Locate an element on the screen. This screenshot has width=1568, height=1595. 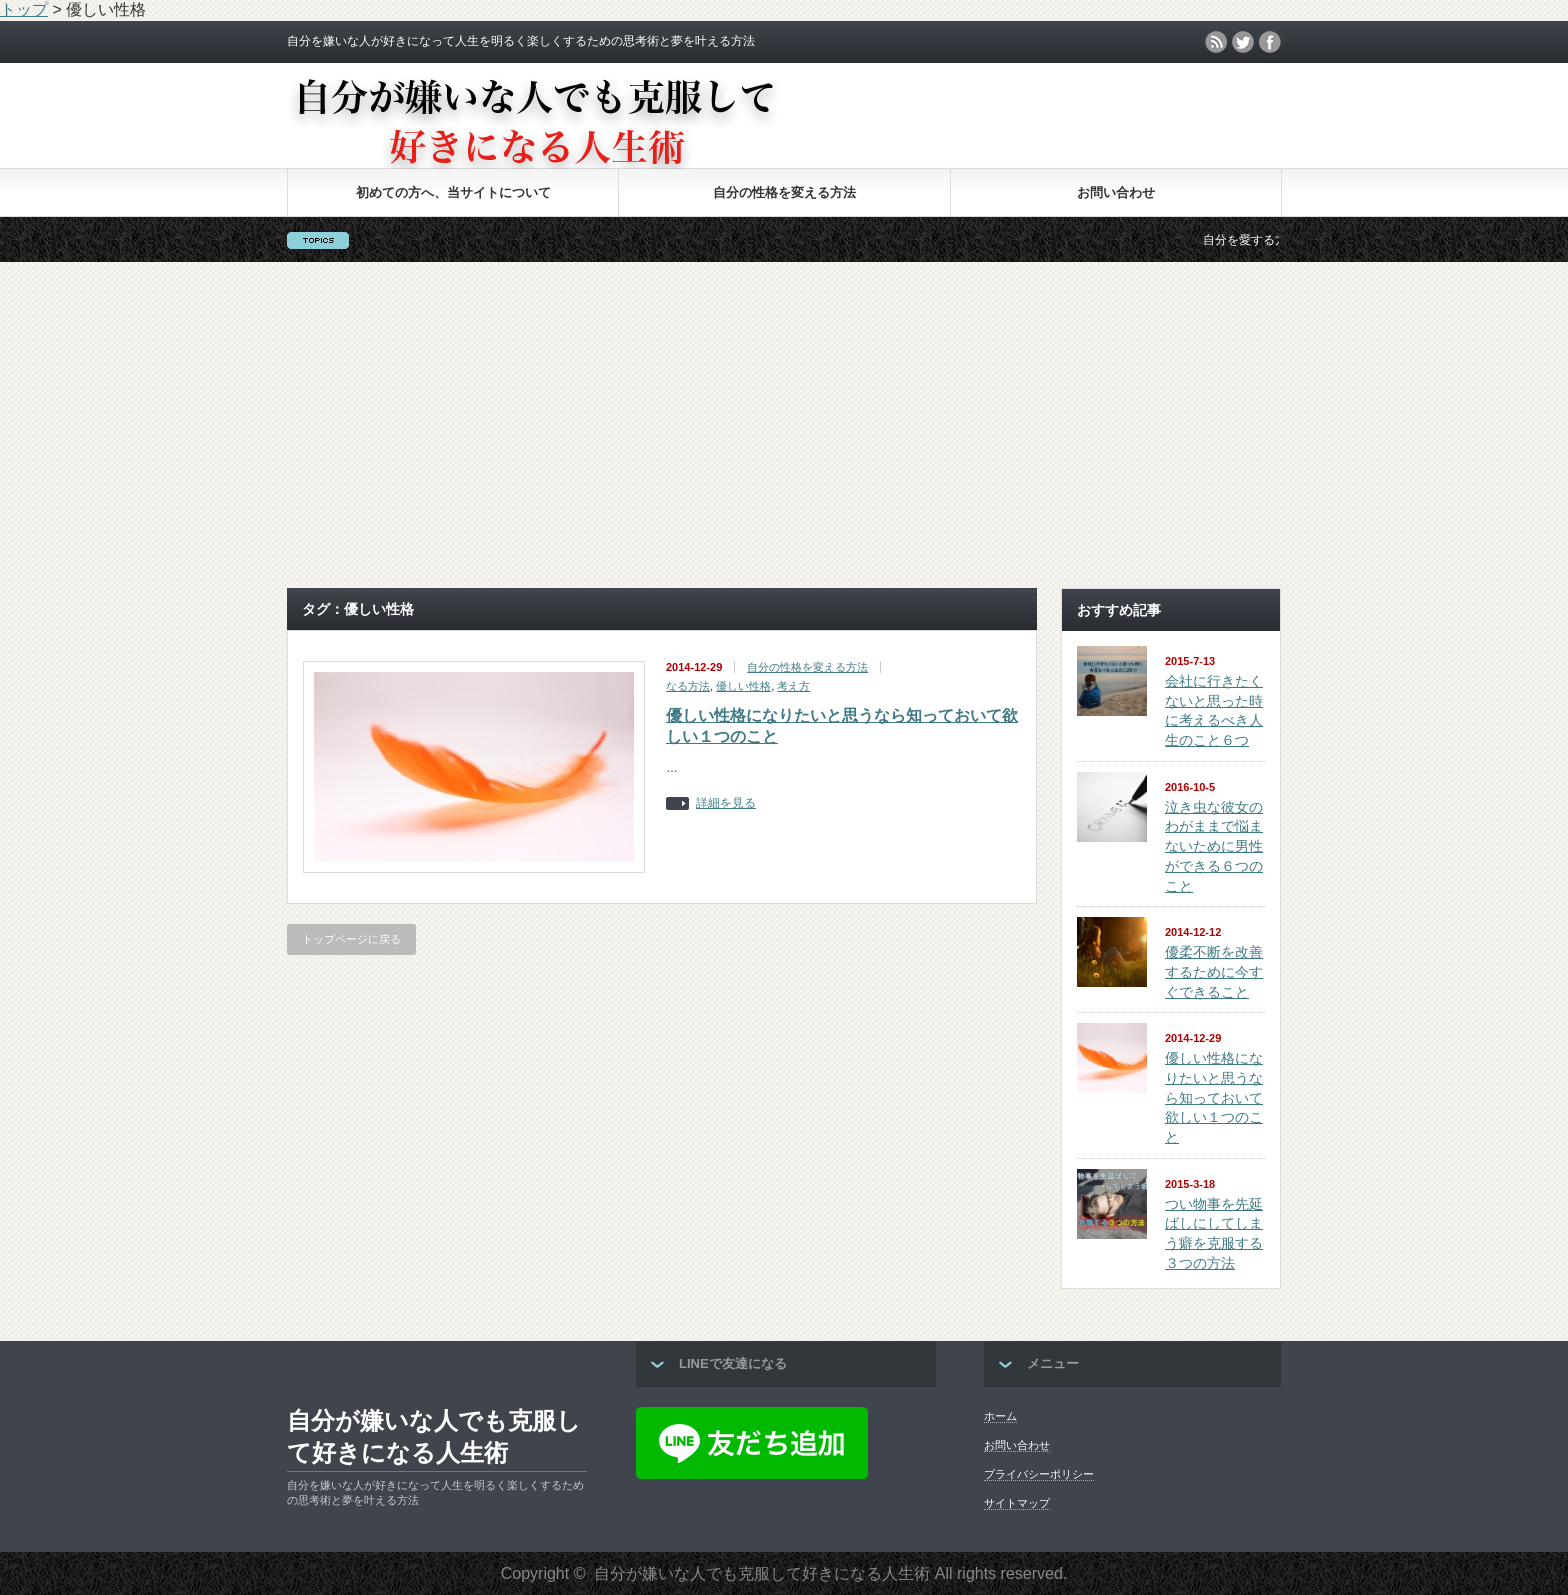
サイトマップ is located at coordinates (1017, 1503).